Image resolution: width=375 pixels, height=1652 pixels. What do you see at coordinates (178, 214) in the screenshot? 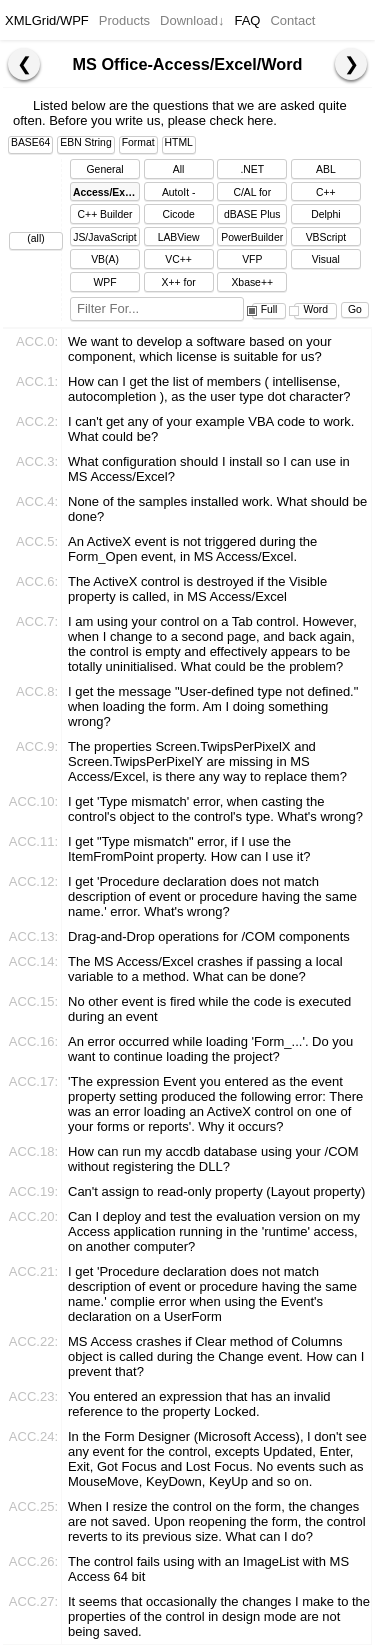
I see `Cicode` at bounding box center [178, 214].